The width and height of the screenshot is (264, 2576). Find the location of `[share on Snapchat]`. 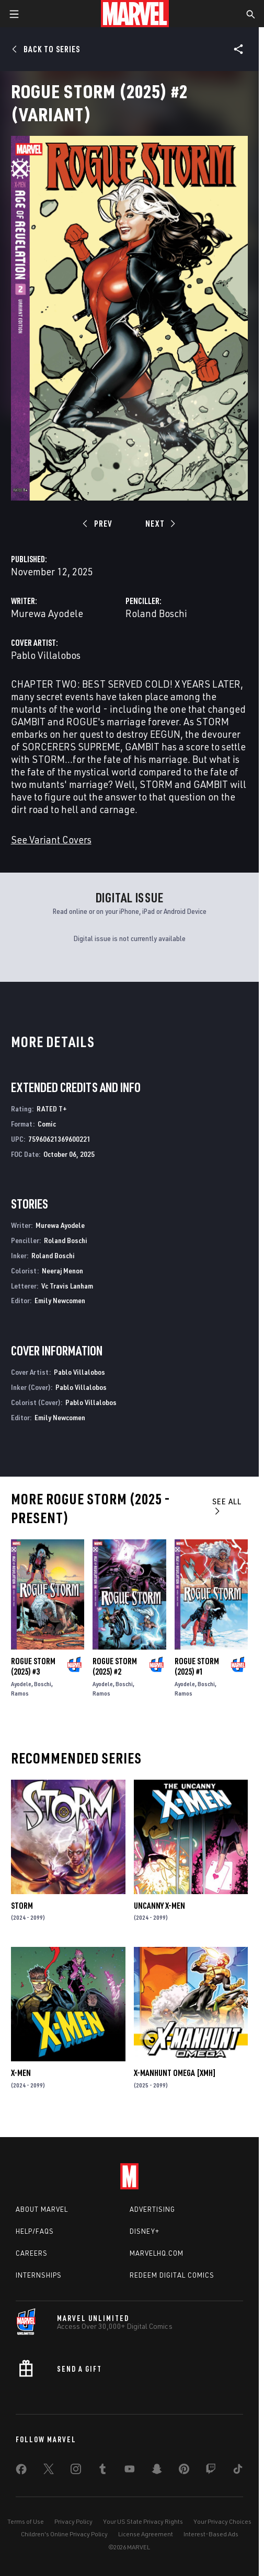

[share on Snapchat] is located at coordinates (157, 2471).